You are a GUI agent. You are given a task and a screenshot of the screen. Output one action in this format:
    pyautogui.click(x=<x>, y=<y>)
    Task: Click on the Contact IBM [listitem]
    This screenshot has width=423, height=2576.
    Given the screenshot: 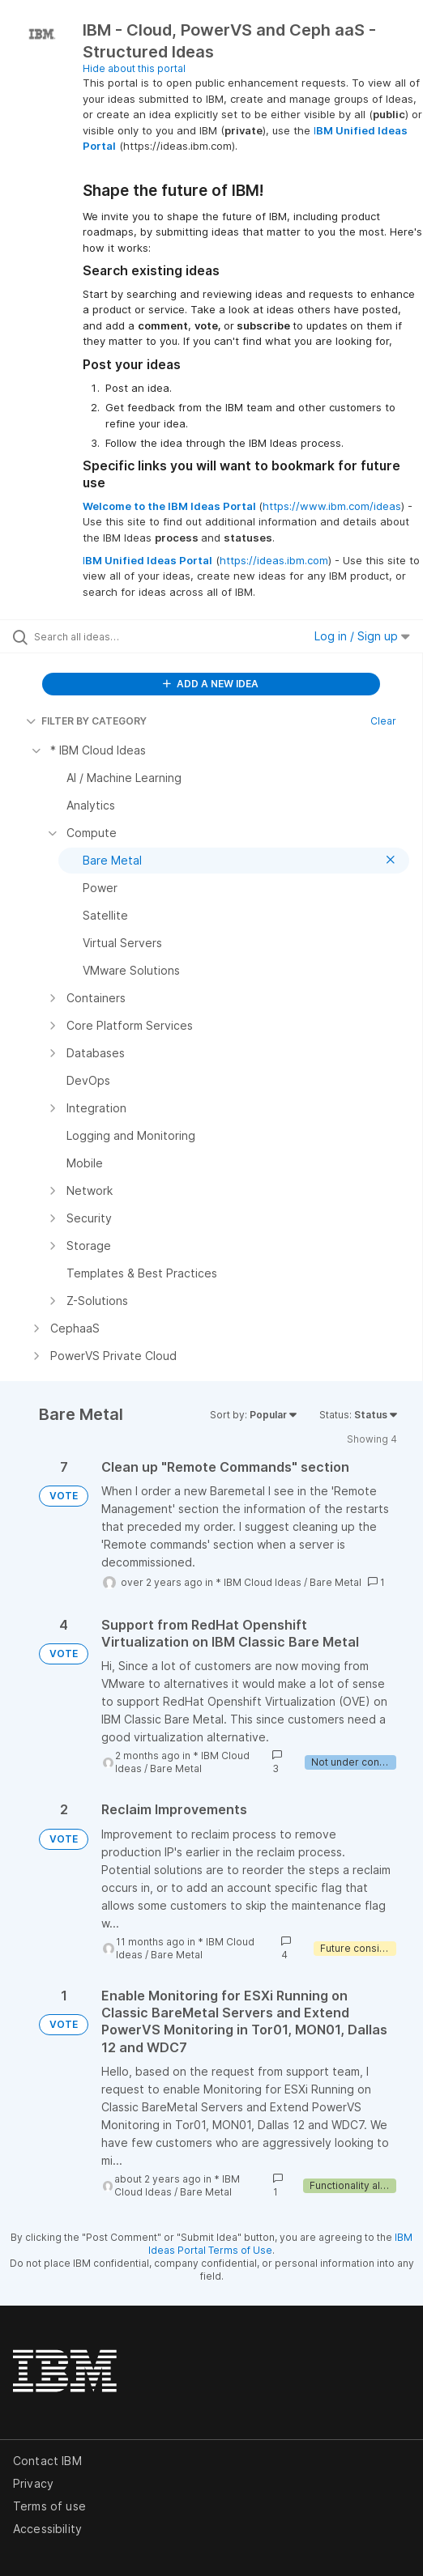 What is the action you would take?
    pyautogui.click(x=47, y=2461)
    